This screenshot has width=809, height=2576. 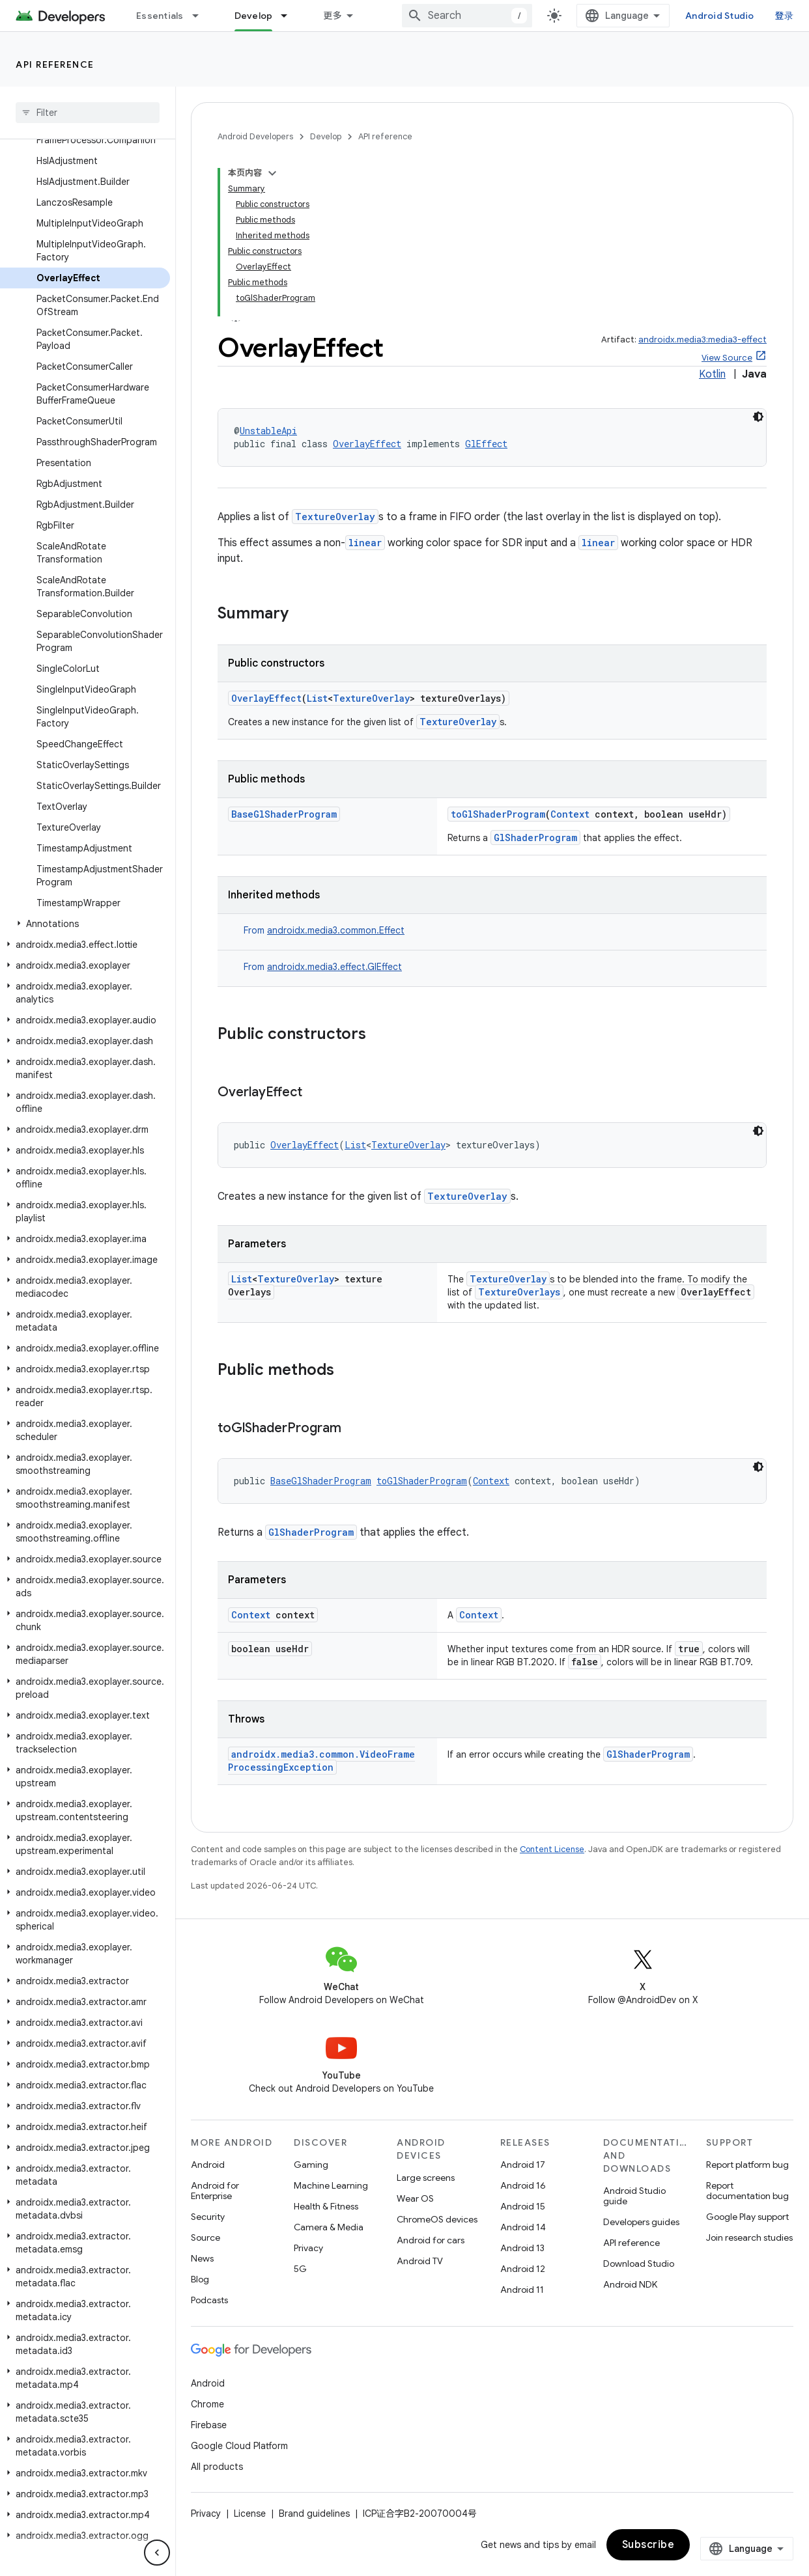 I want to click on Android 13, so click(x=522, y=2248).